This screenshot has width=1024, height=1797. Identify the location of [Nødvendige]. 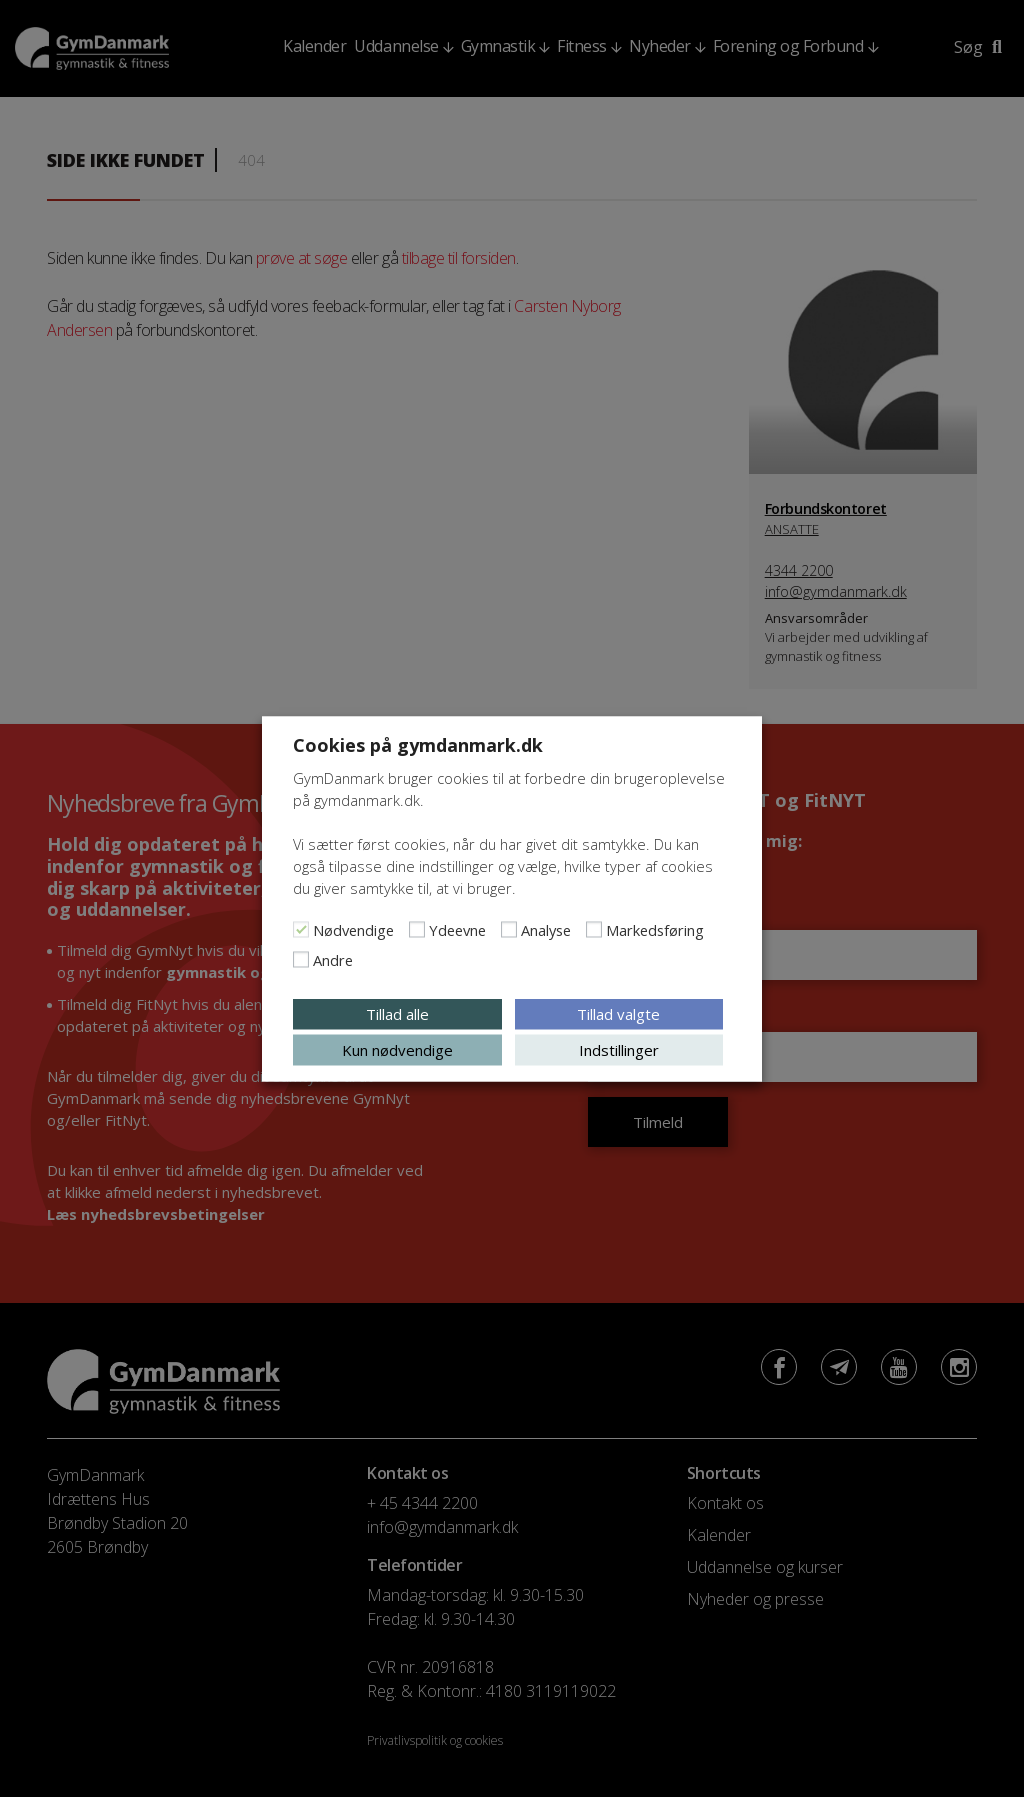
(301, 929).